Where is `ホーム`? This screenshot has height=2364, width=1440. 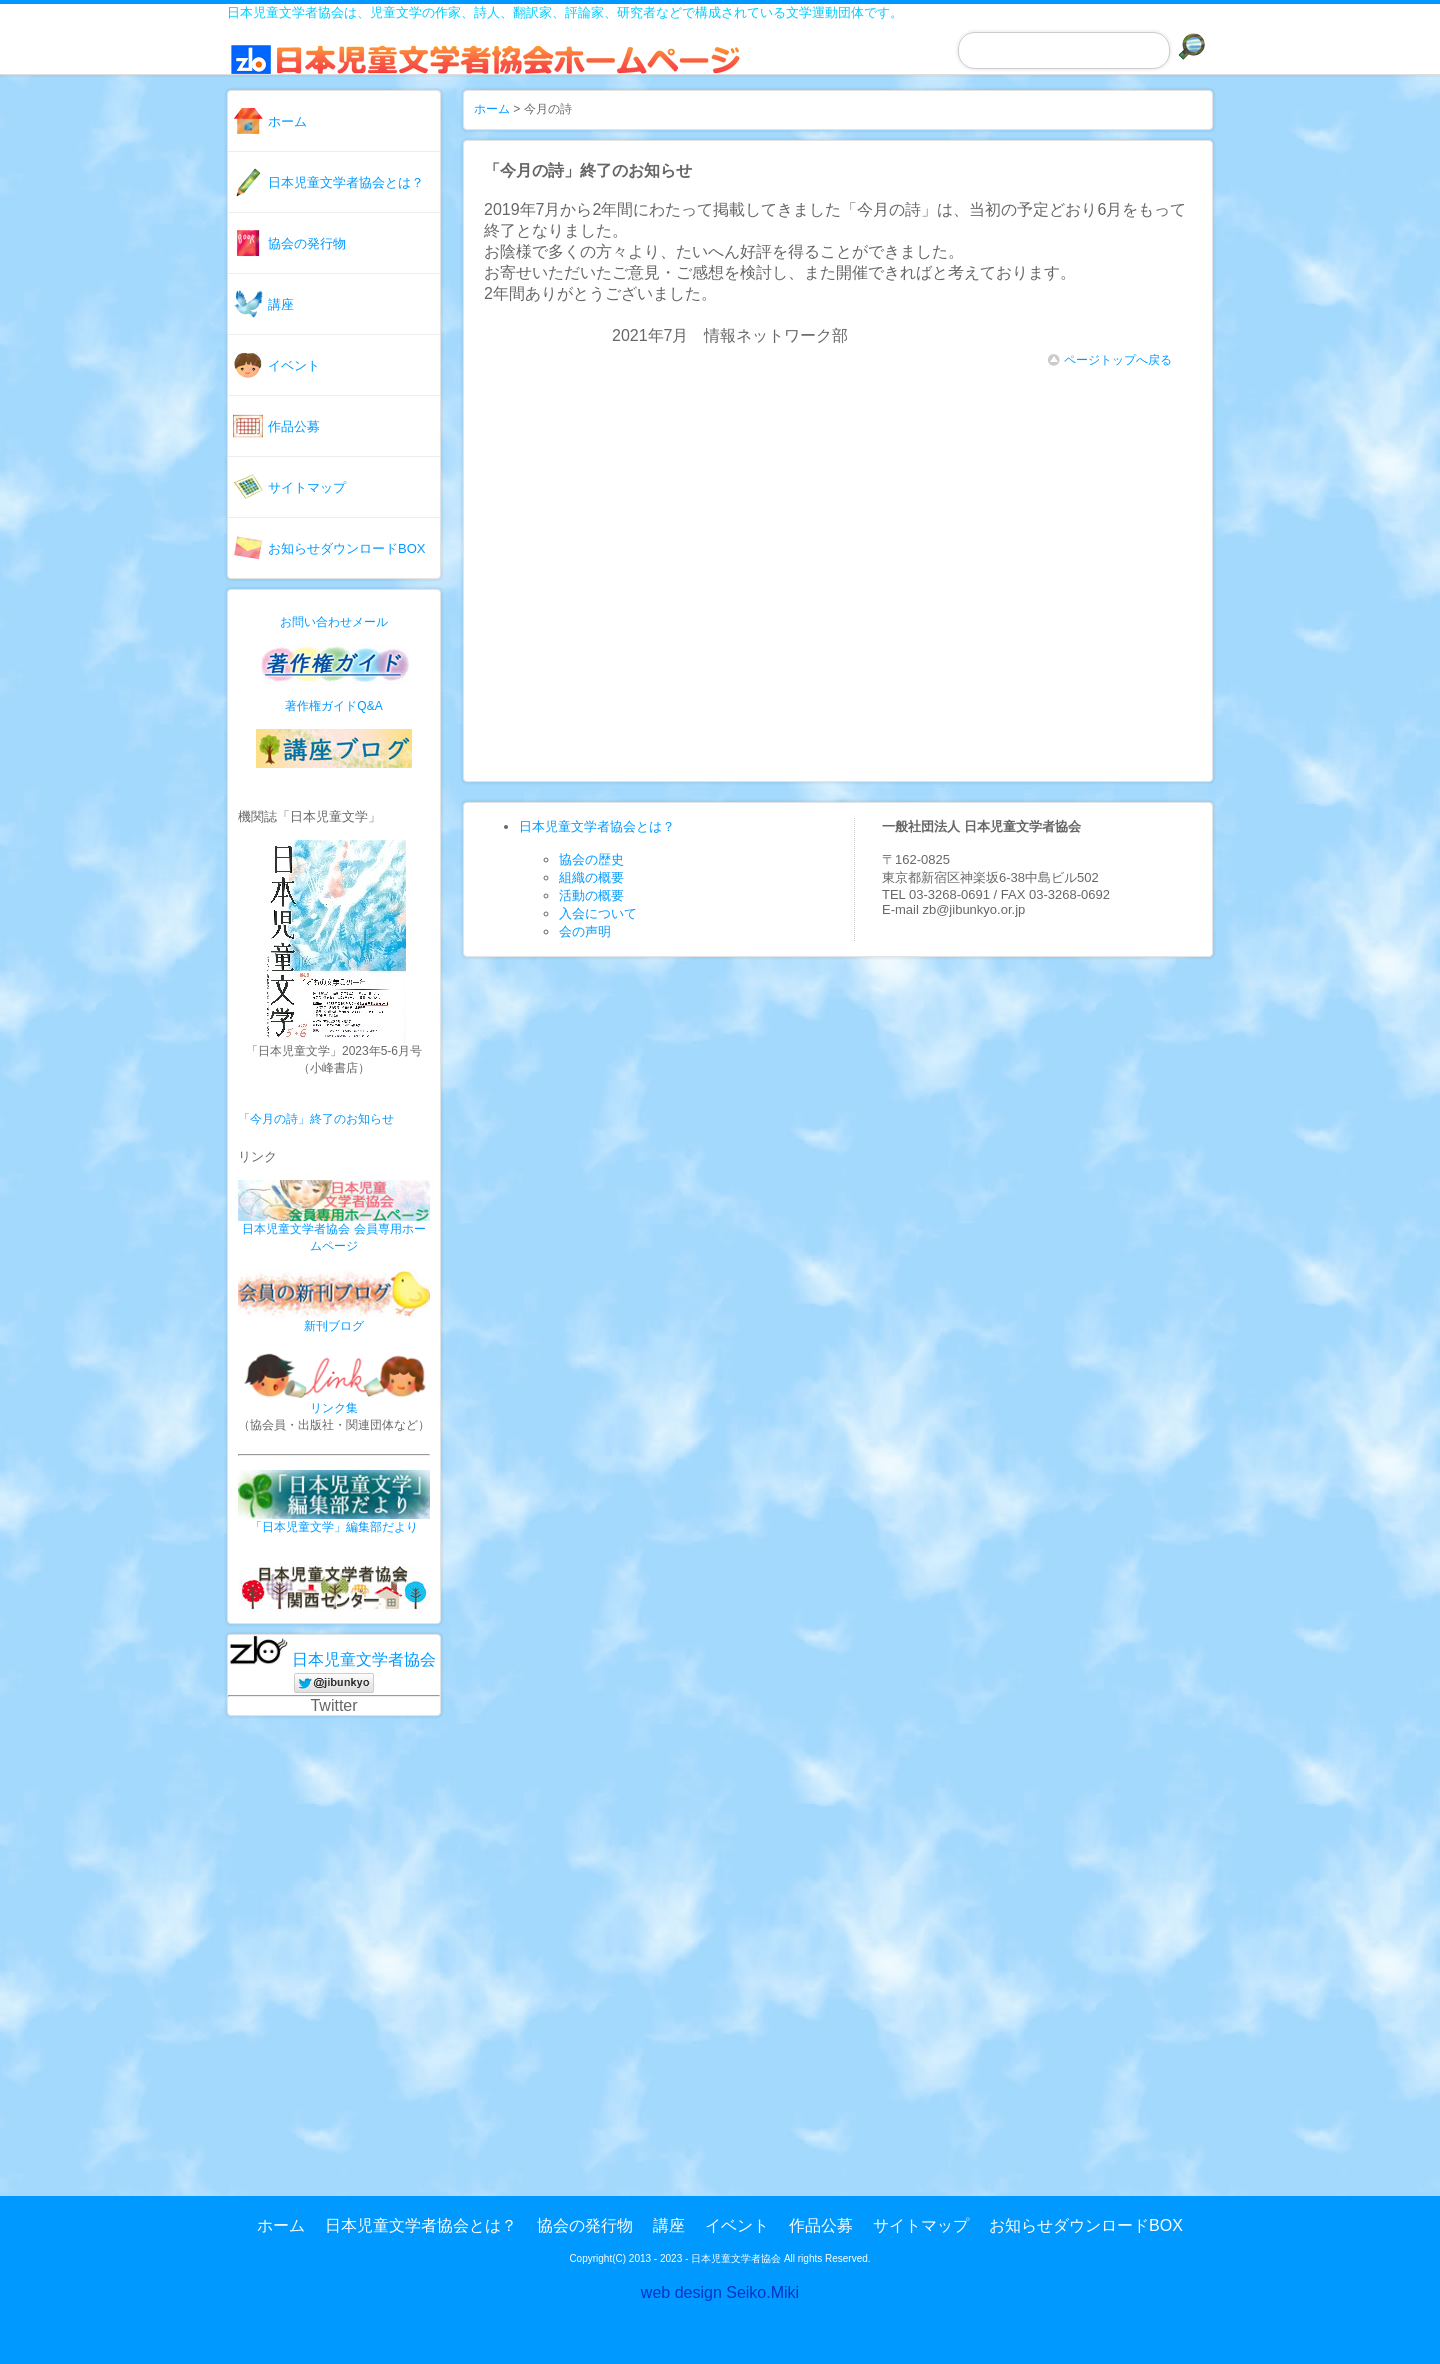
ホーム is located at coordinates (287, 121).